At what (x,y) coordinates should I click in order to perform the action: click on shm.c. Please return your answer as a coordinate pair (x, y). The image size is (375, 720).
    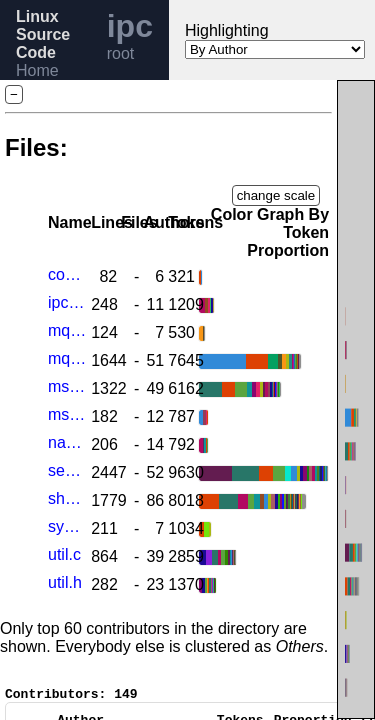
    Looking at the image, I should click on (67, 498).